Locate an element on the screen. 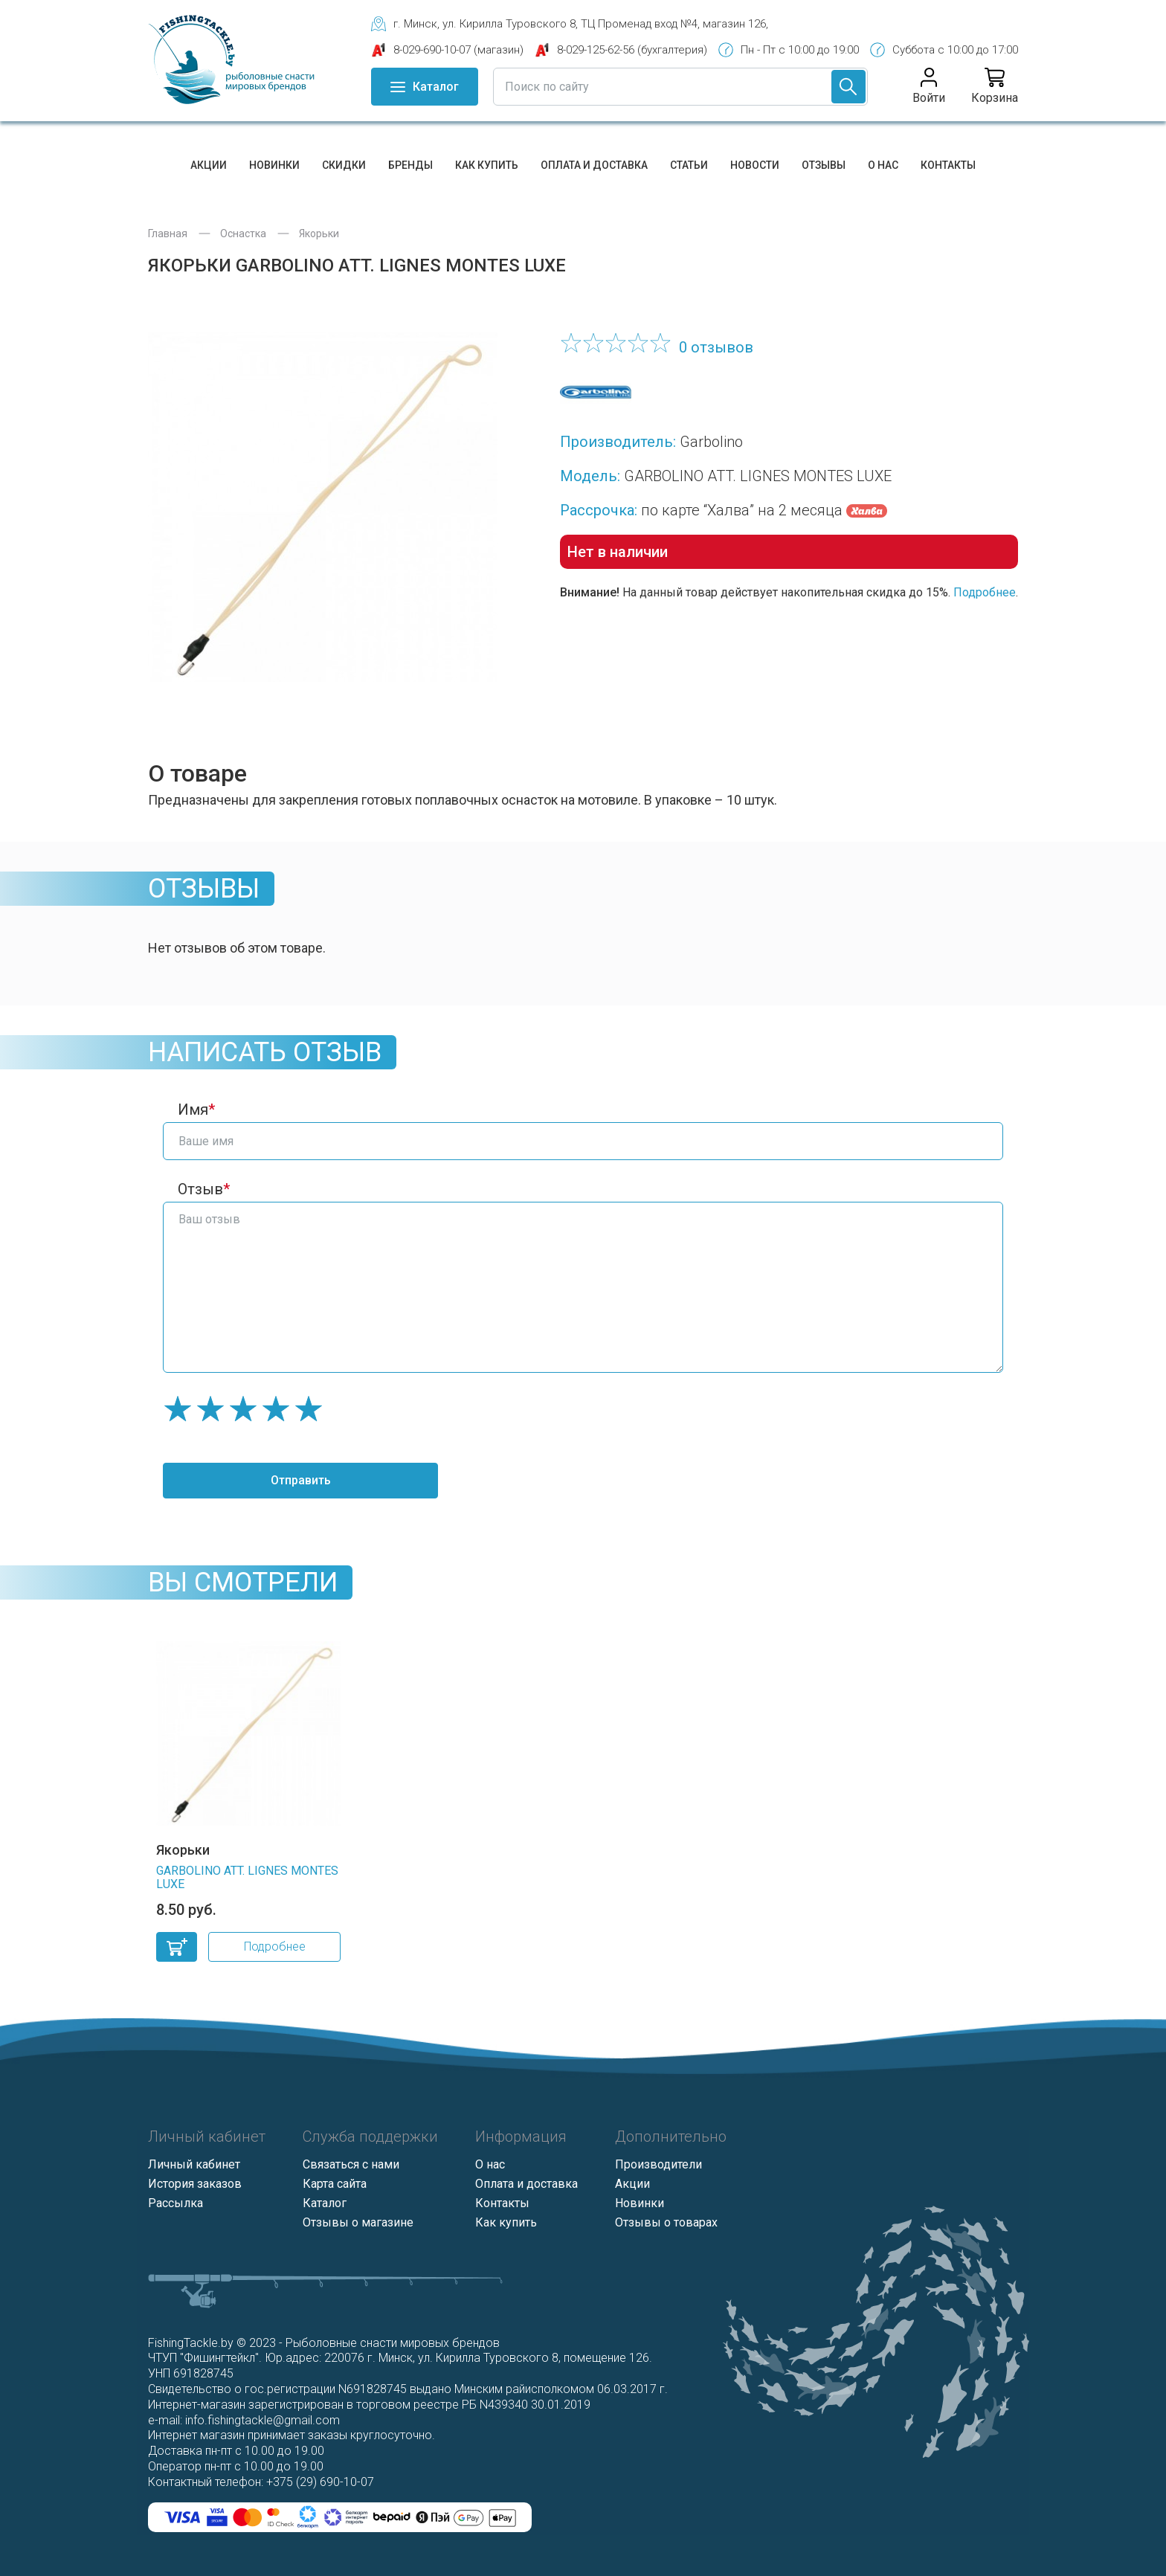  Имя is located at coordinates (193, 1109).